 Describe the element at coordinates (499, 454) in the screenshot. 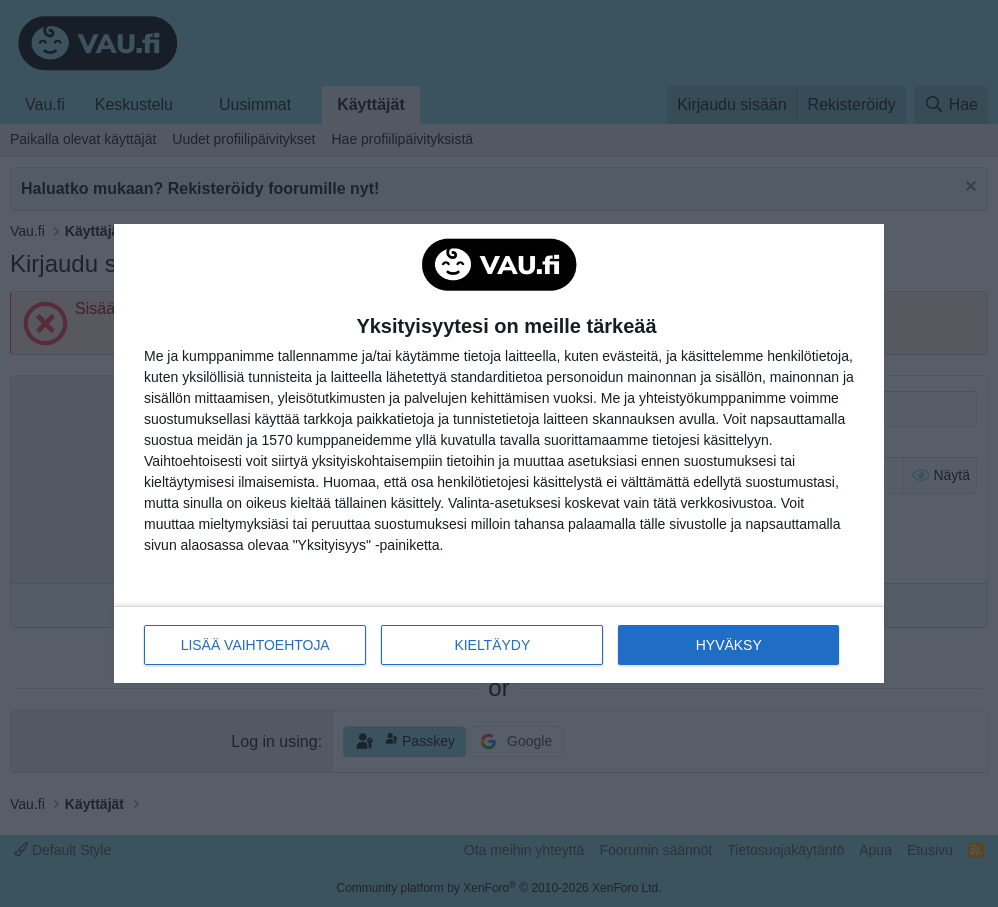

I see `[dialog]` at that location.